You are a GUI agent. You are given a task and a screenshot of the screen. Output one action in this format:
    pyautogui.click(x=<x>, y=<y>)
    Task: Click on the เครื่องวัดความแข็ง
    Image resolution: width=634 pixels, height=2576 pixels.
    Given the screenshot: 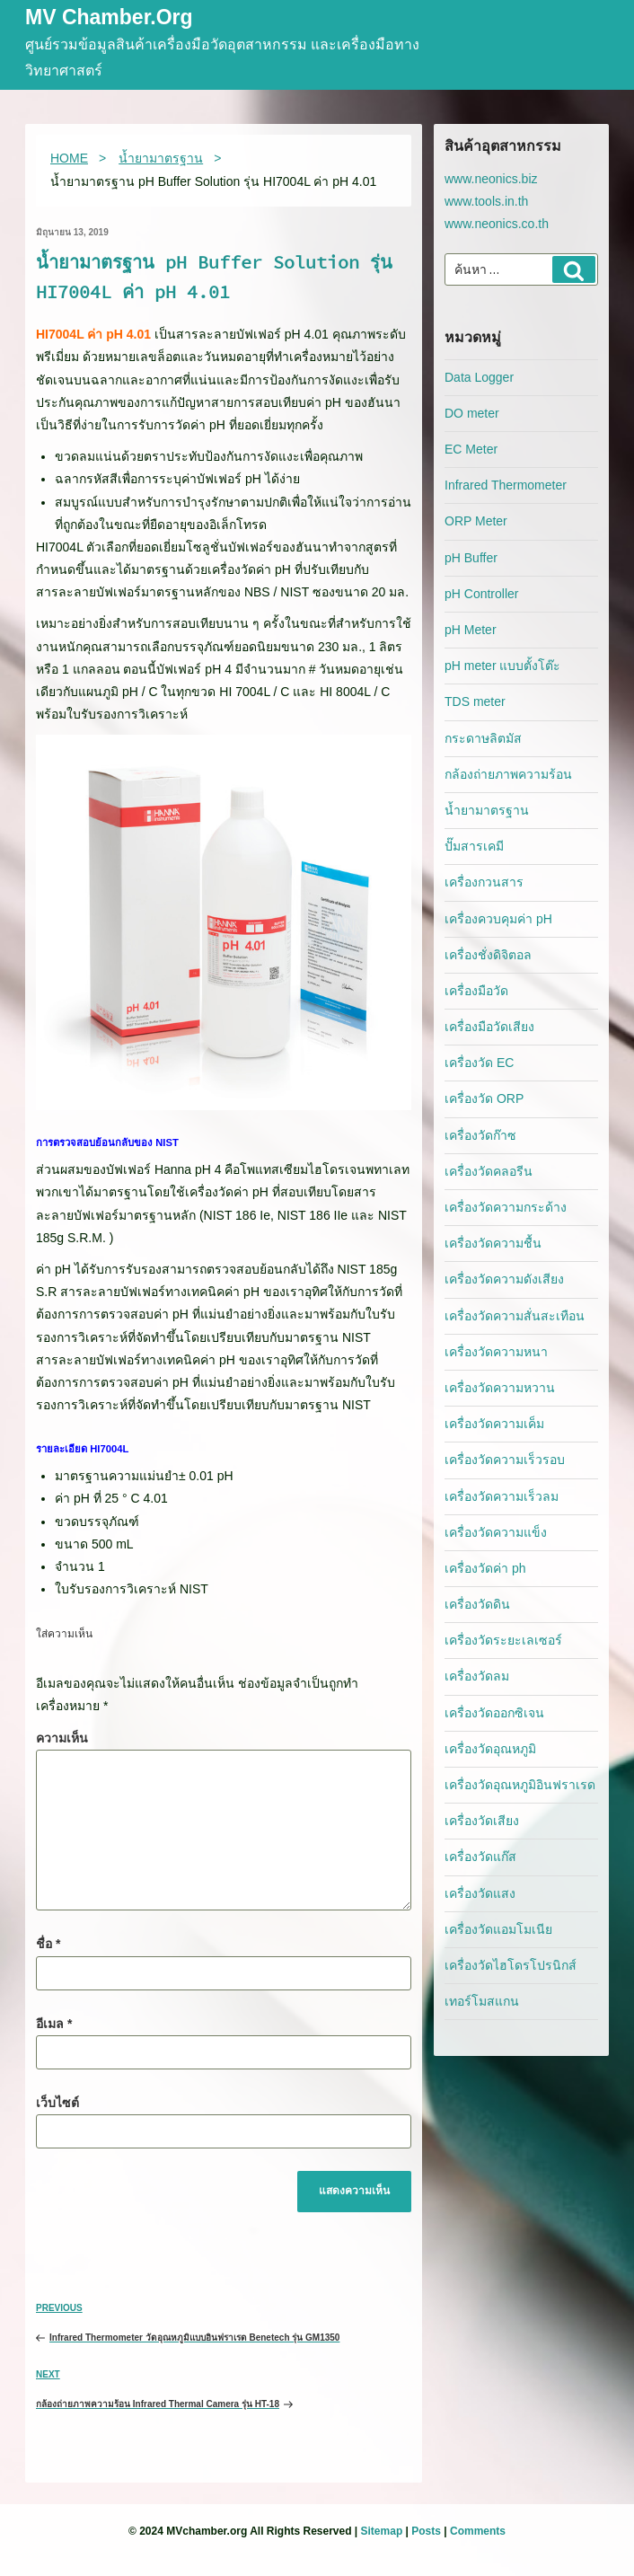 What is the action you would take?
    pyautogui.click(x=496, y=1532)
    